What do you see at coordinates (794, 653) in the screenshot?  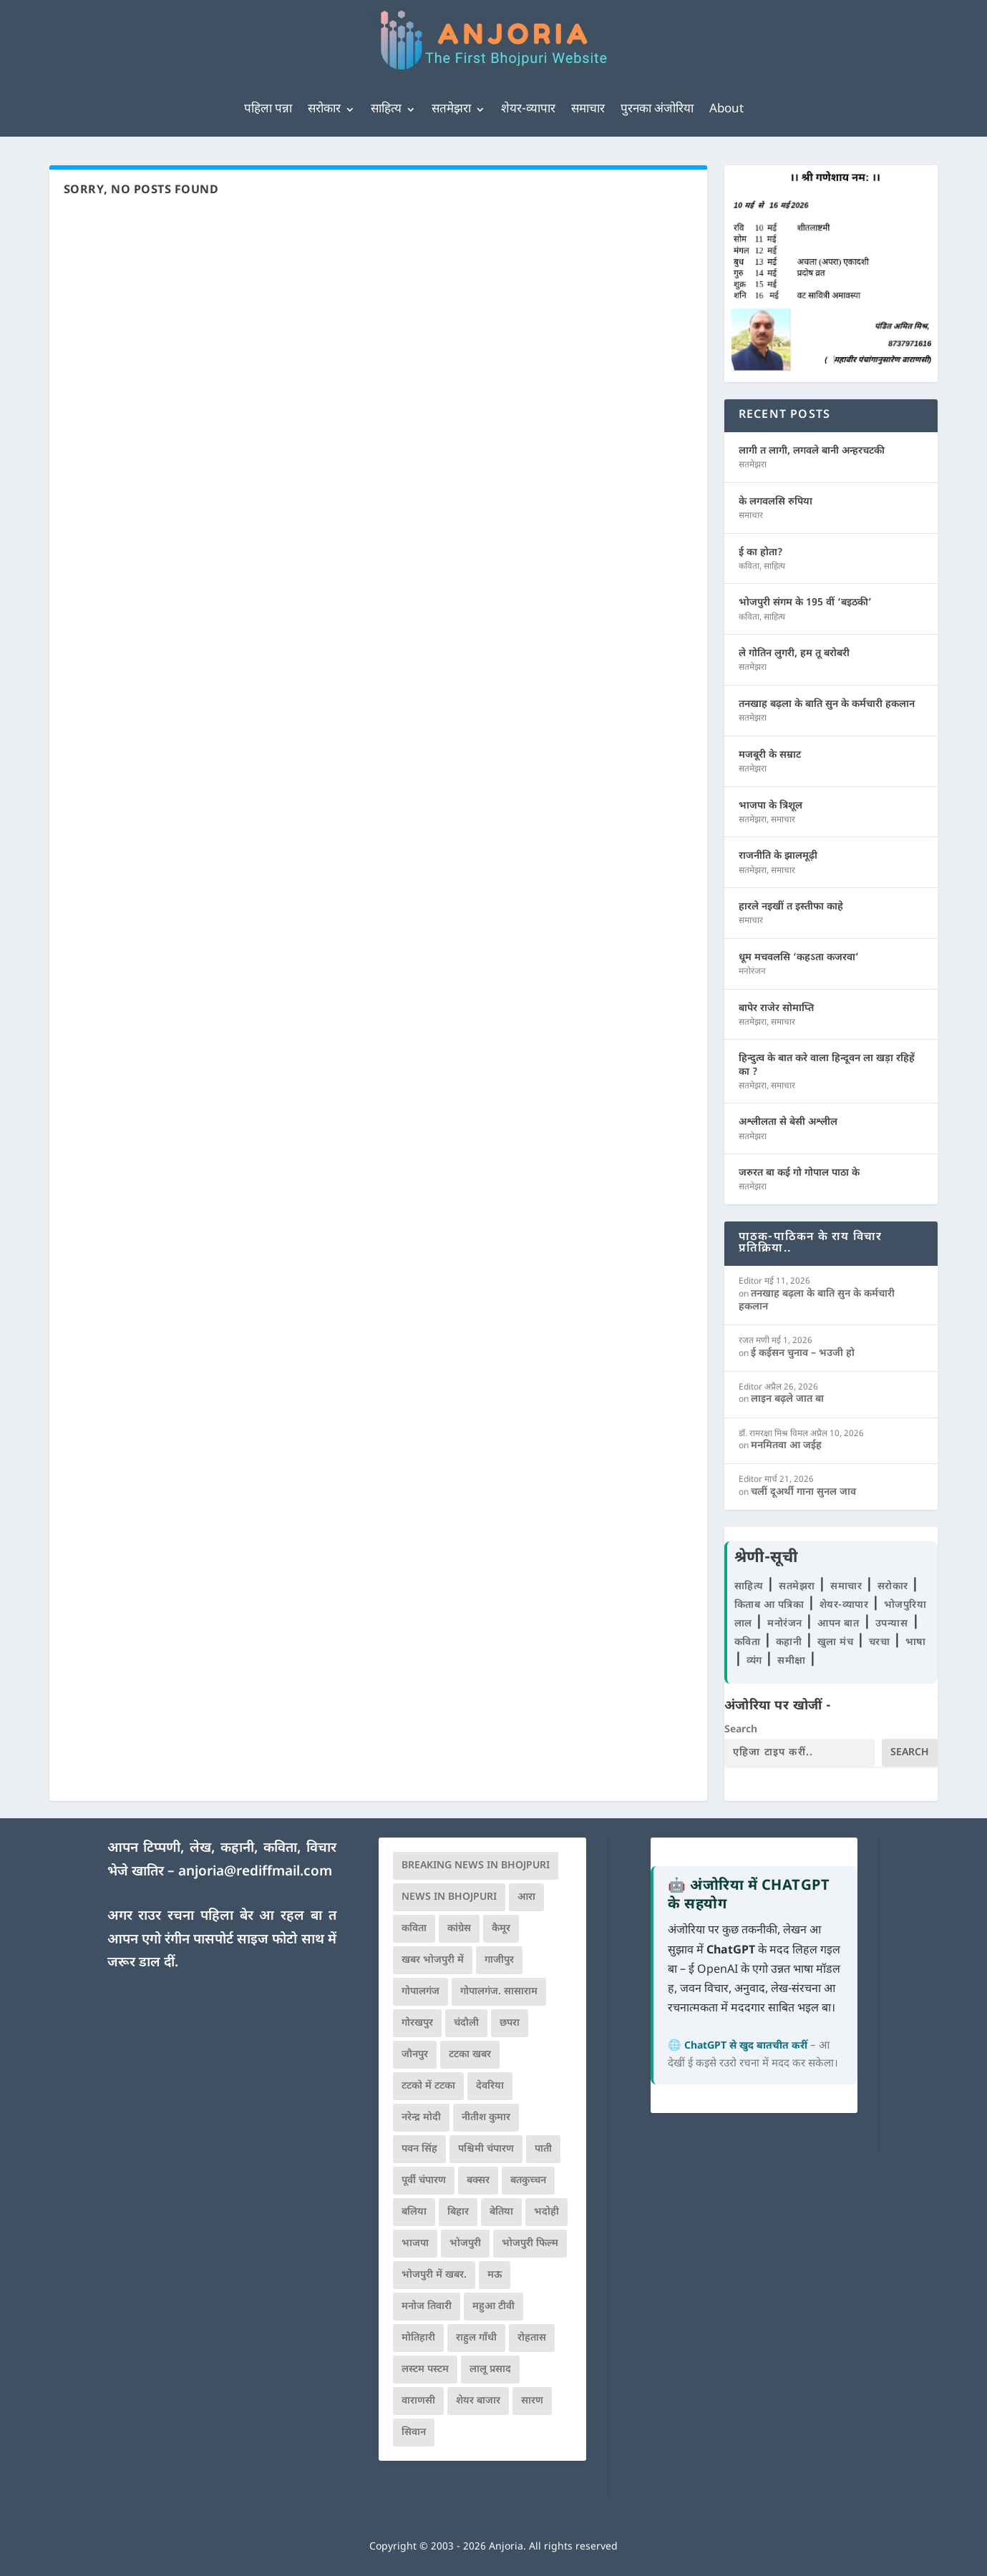 I see `ले गोतिन लुगरी, हम तू बरोबरी` at bounding box center [794, 653].